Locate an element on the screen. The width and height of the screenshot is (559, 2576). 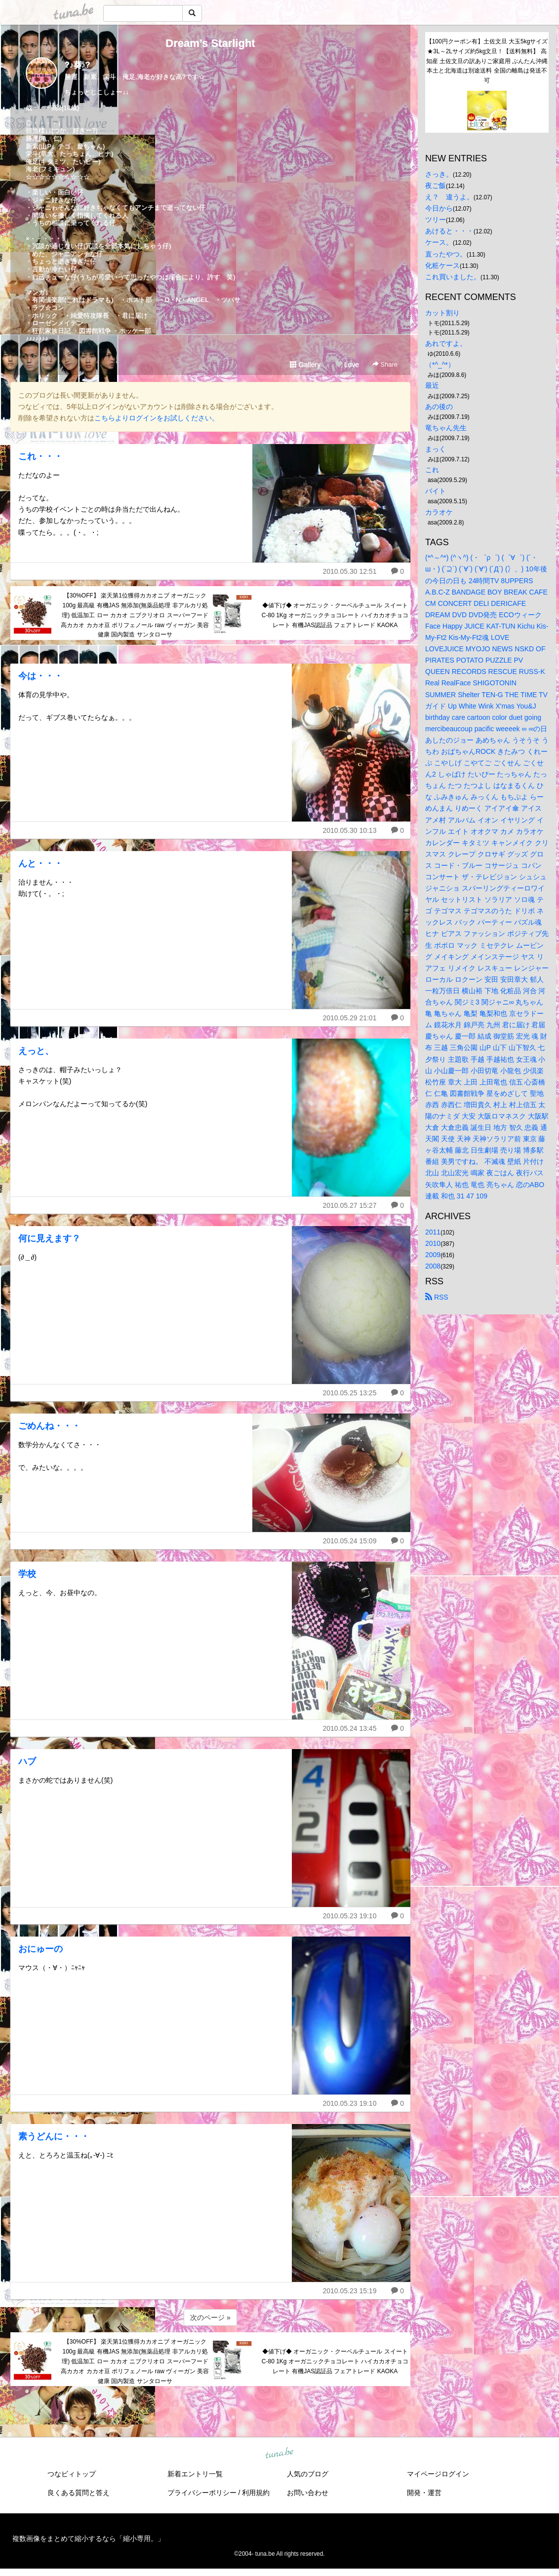
次のページ » is located at coordinates (210, 2317).